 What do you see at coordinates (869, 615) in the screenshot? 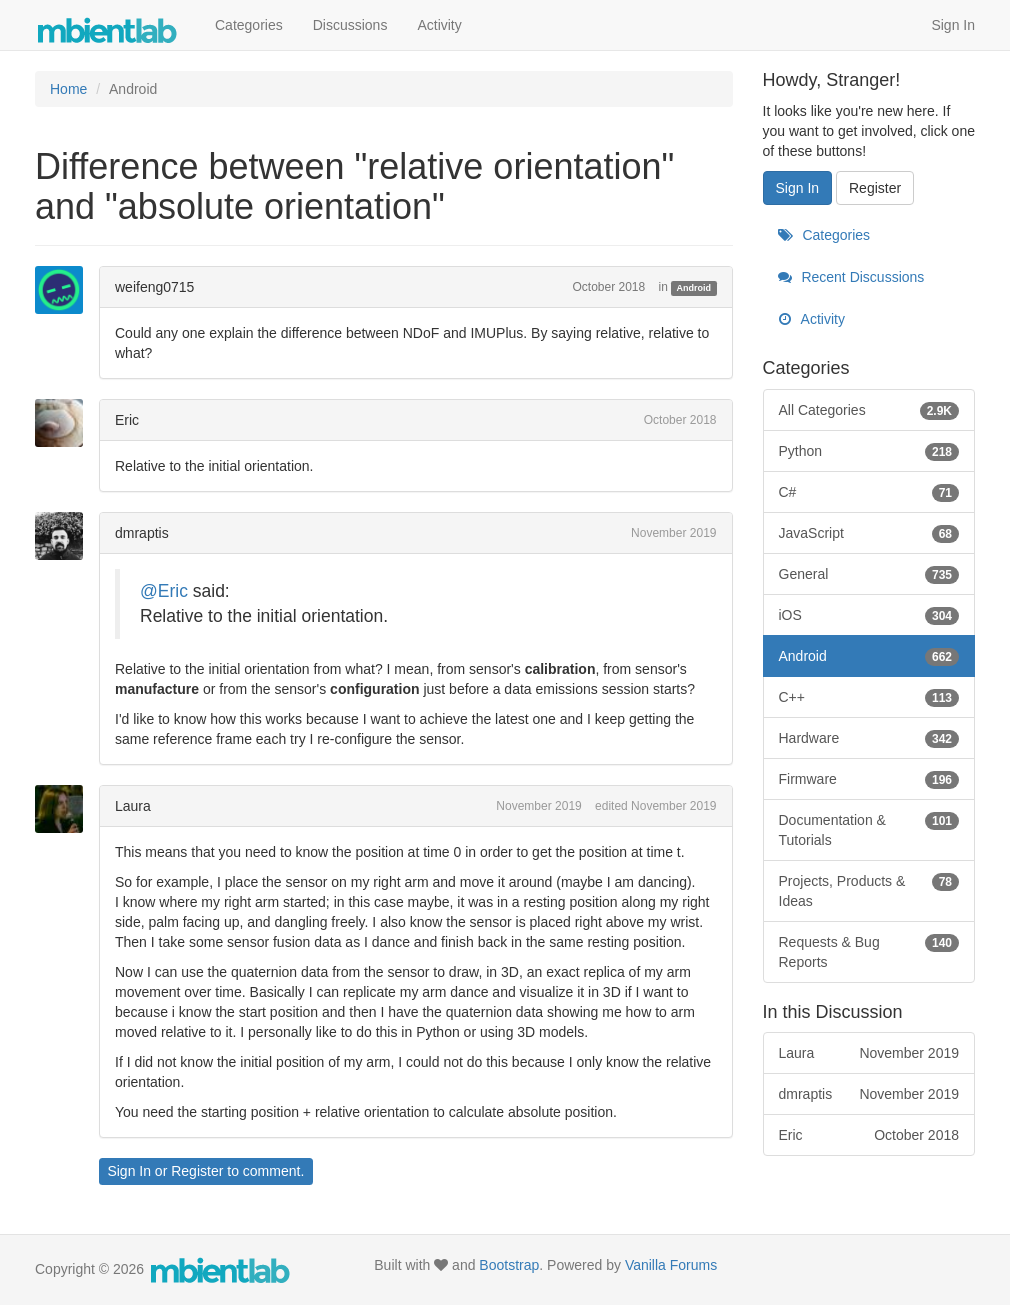
I see `iOS` at bounding box center [869, 615].